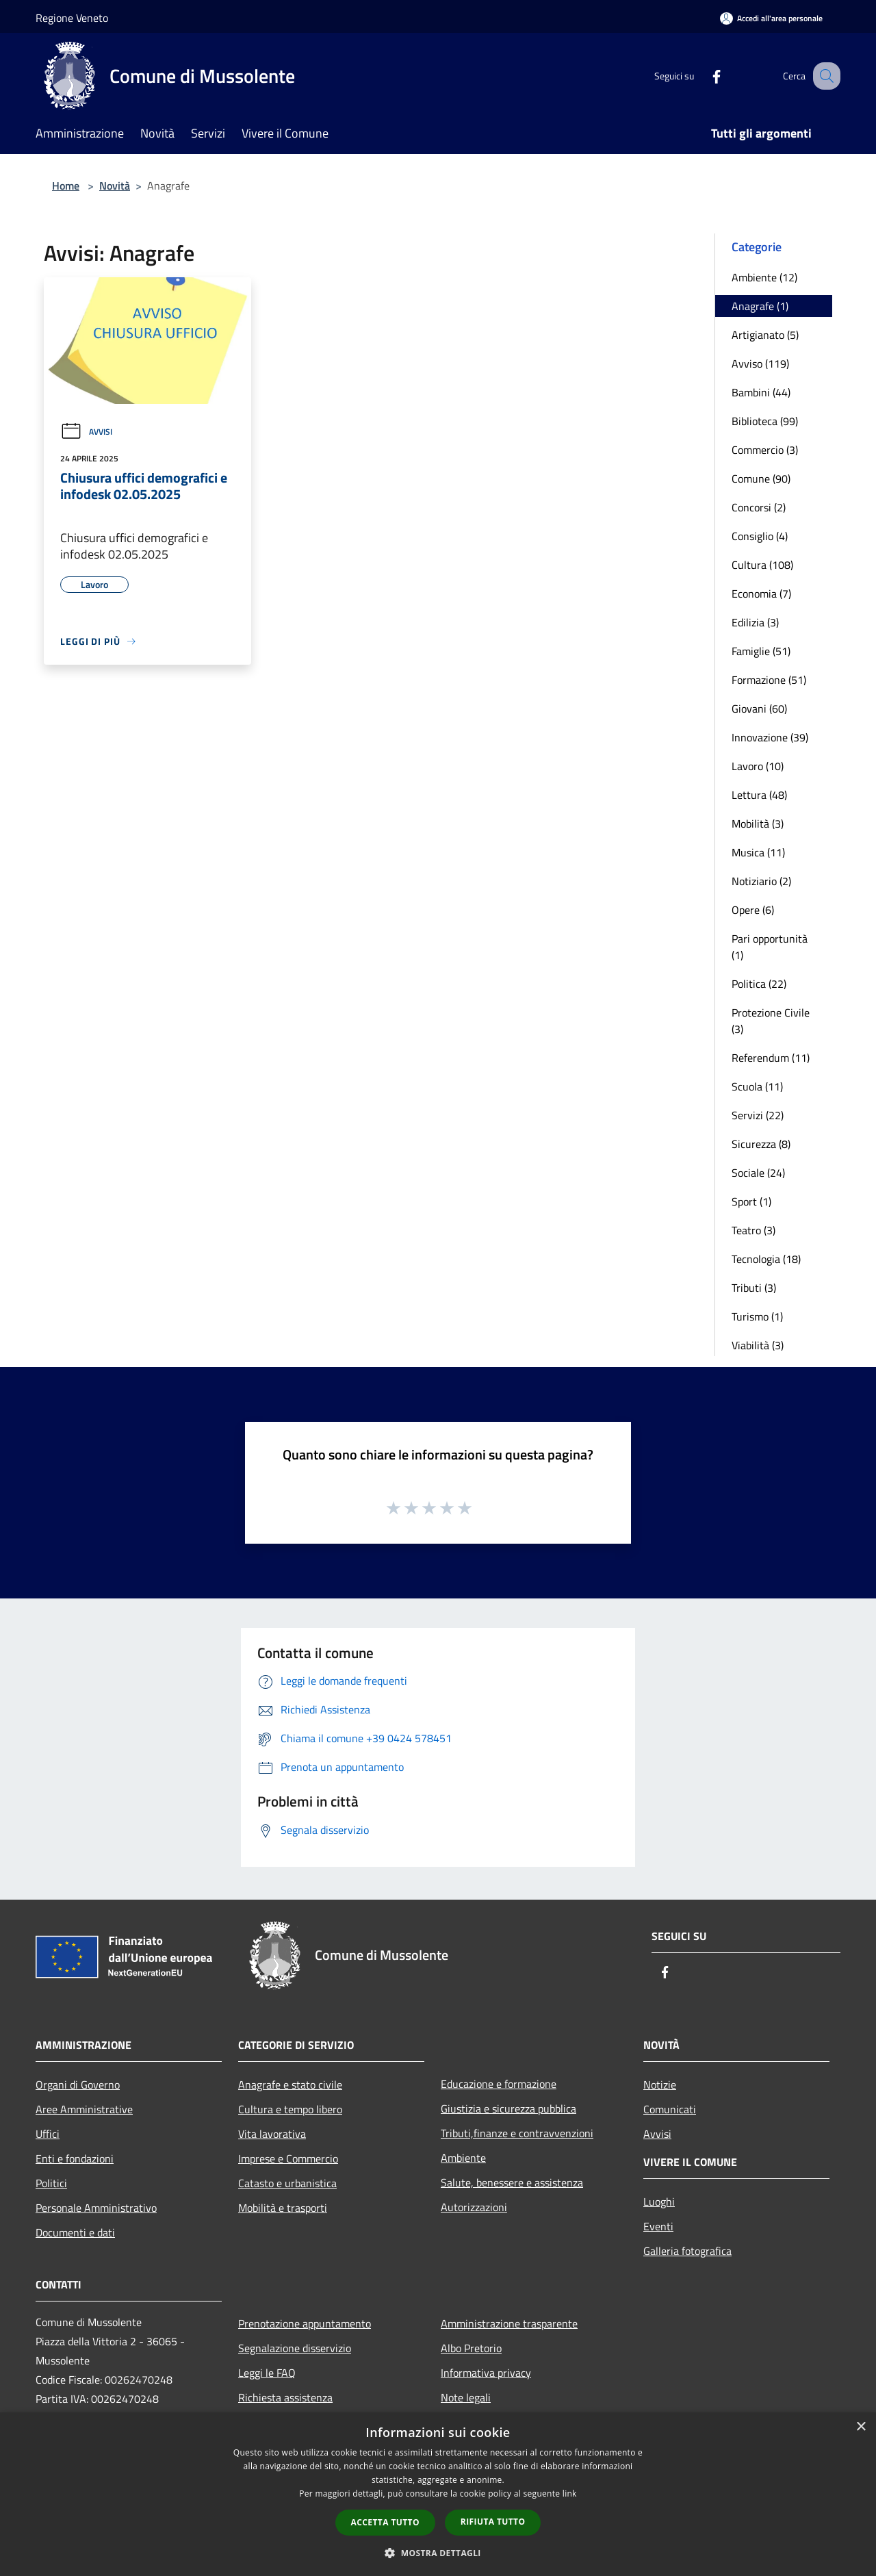 The image size is (876, 2576). I want to click on Anagrafe (1), so click(760, 306).